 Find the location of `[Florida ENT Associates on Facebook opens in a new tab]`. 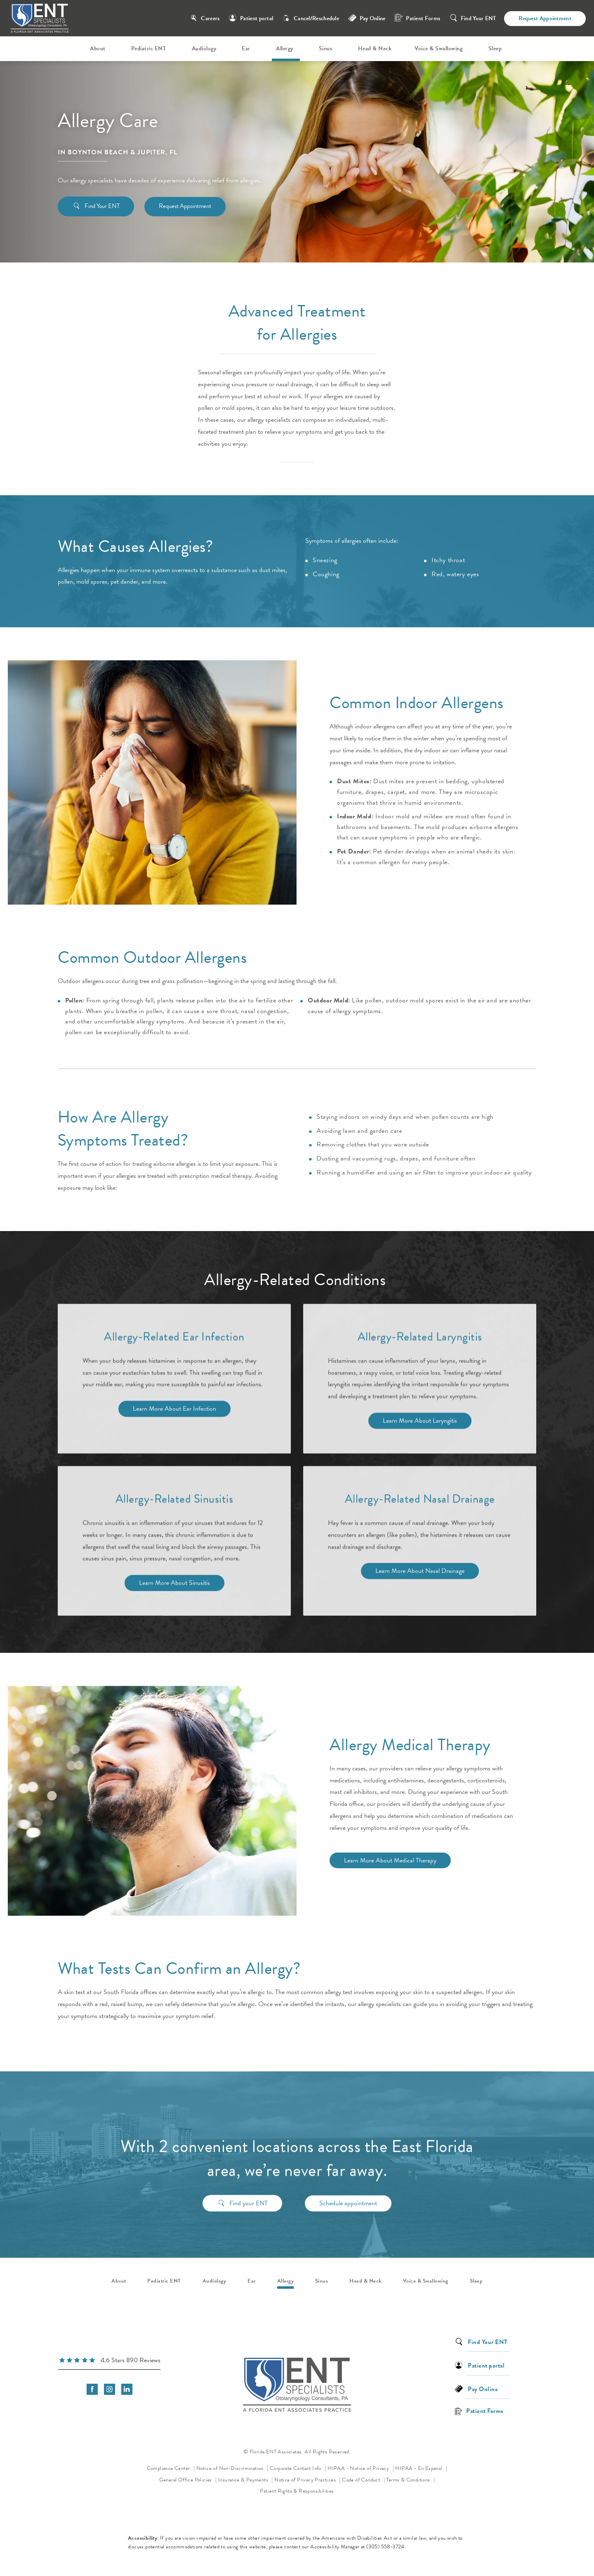

[Florida ENT Associates on Facebook opens in a new tab] is located at coordinates (92, 2389).